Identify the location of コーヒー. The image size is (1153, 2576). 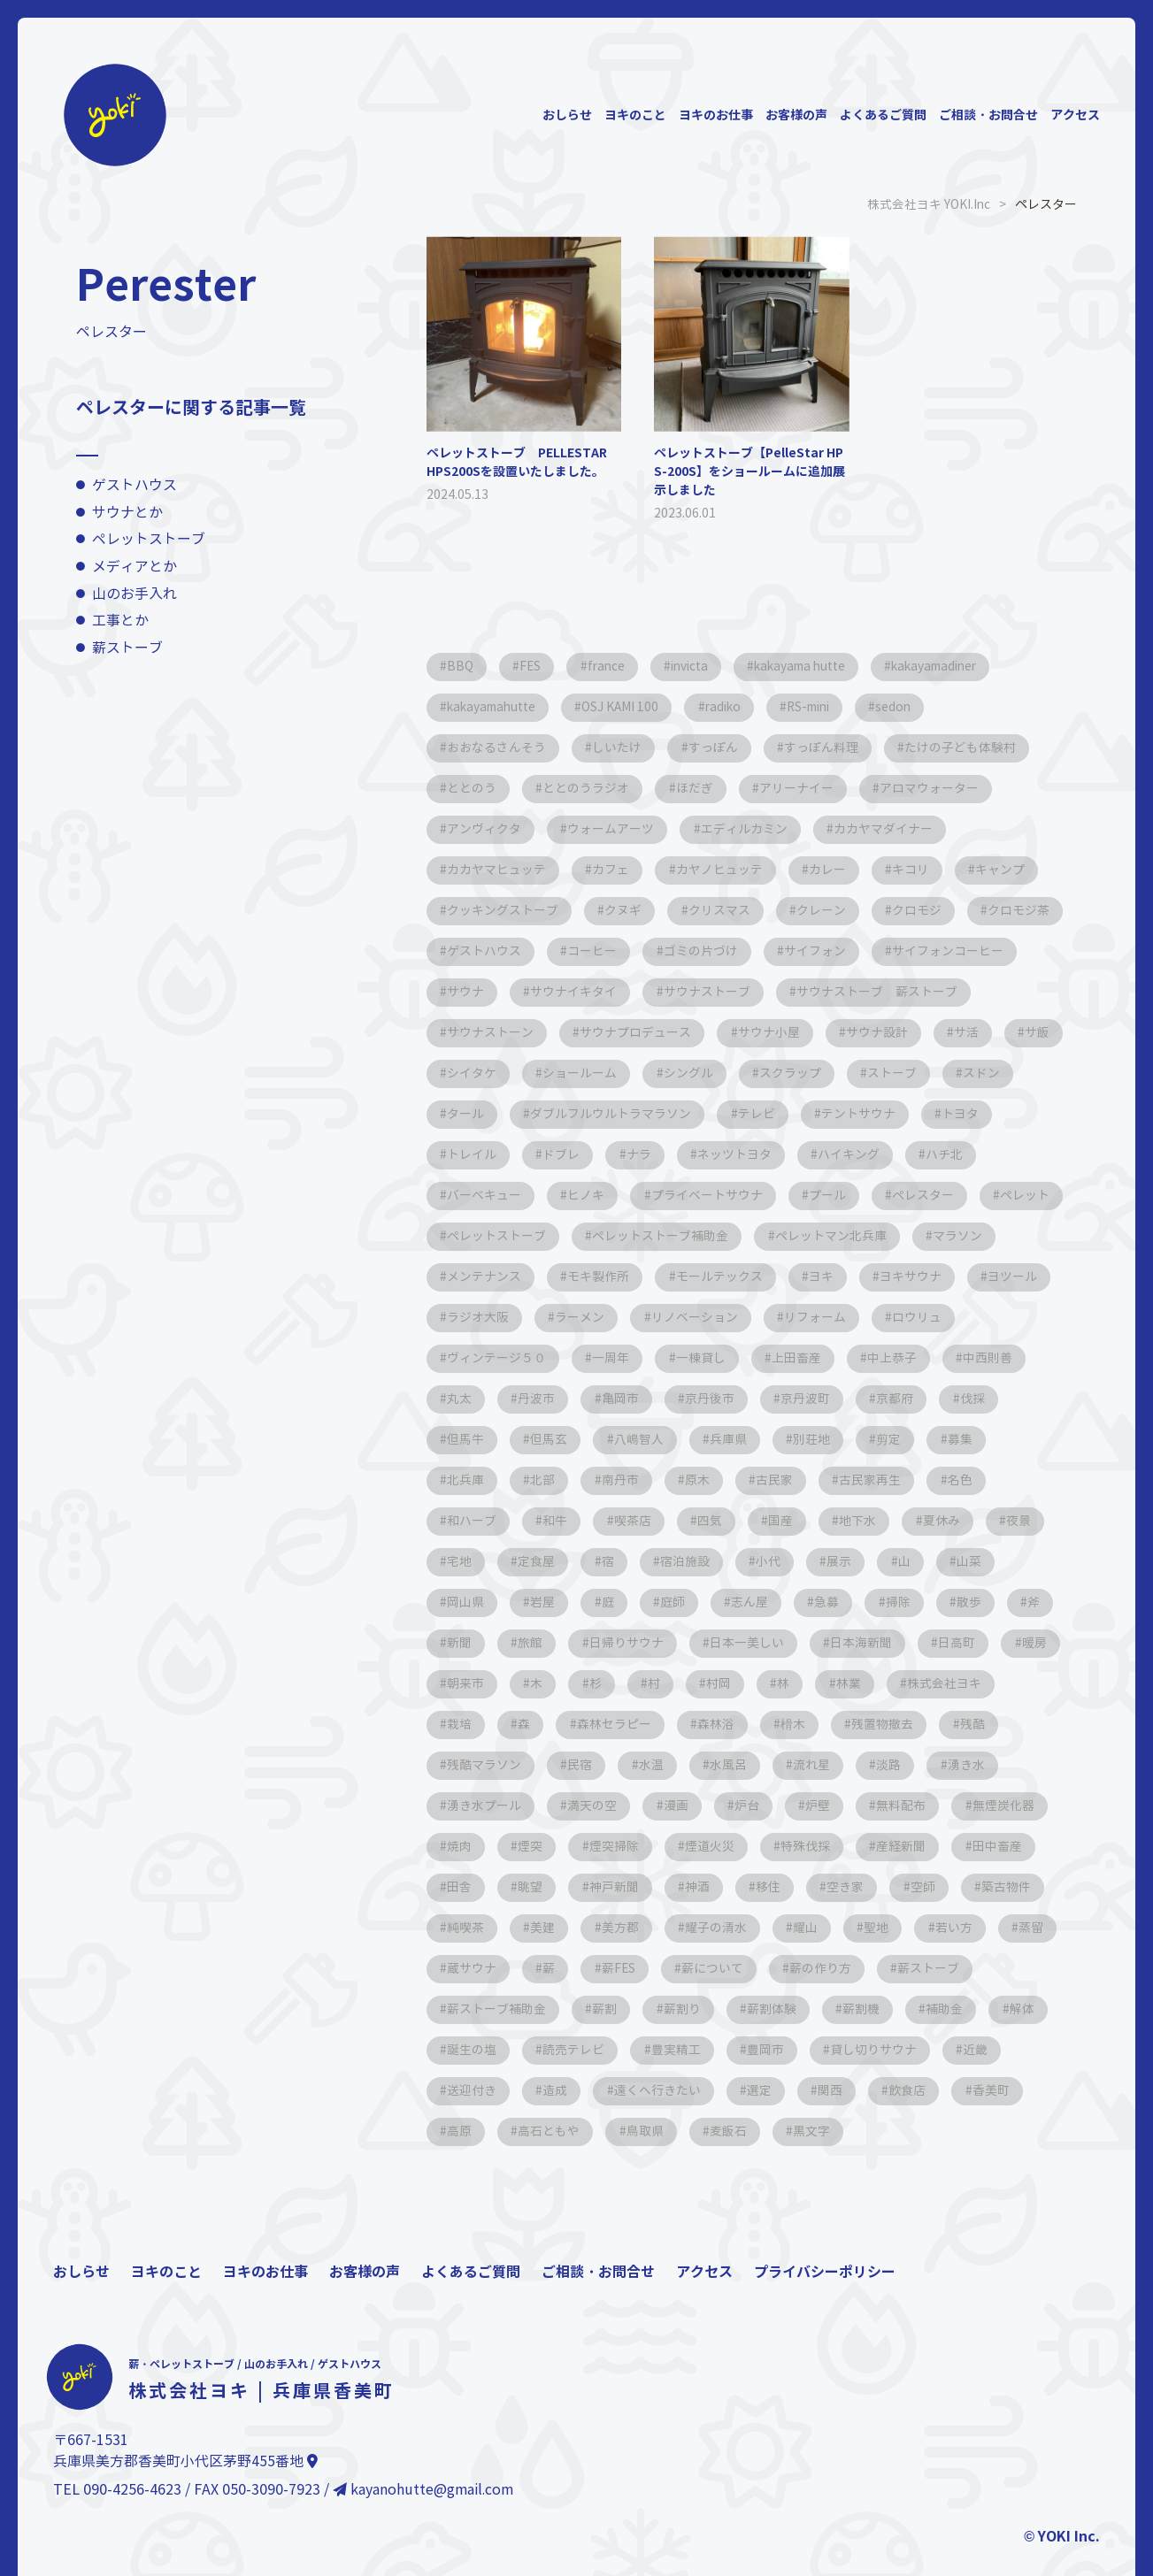
(704, 950).